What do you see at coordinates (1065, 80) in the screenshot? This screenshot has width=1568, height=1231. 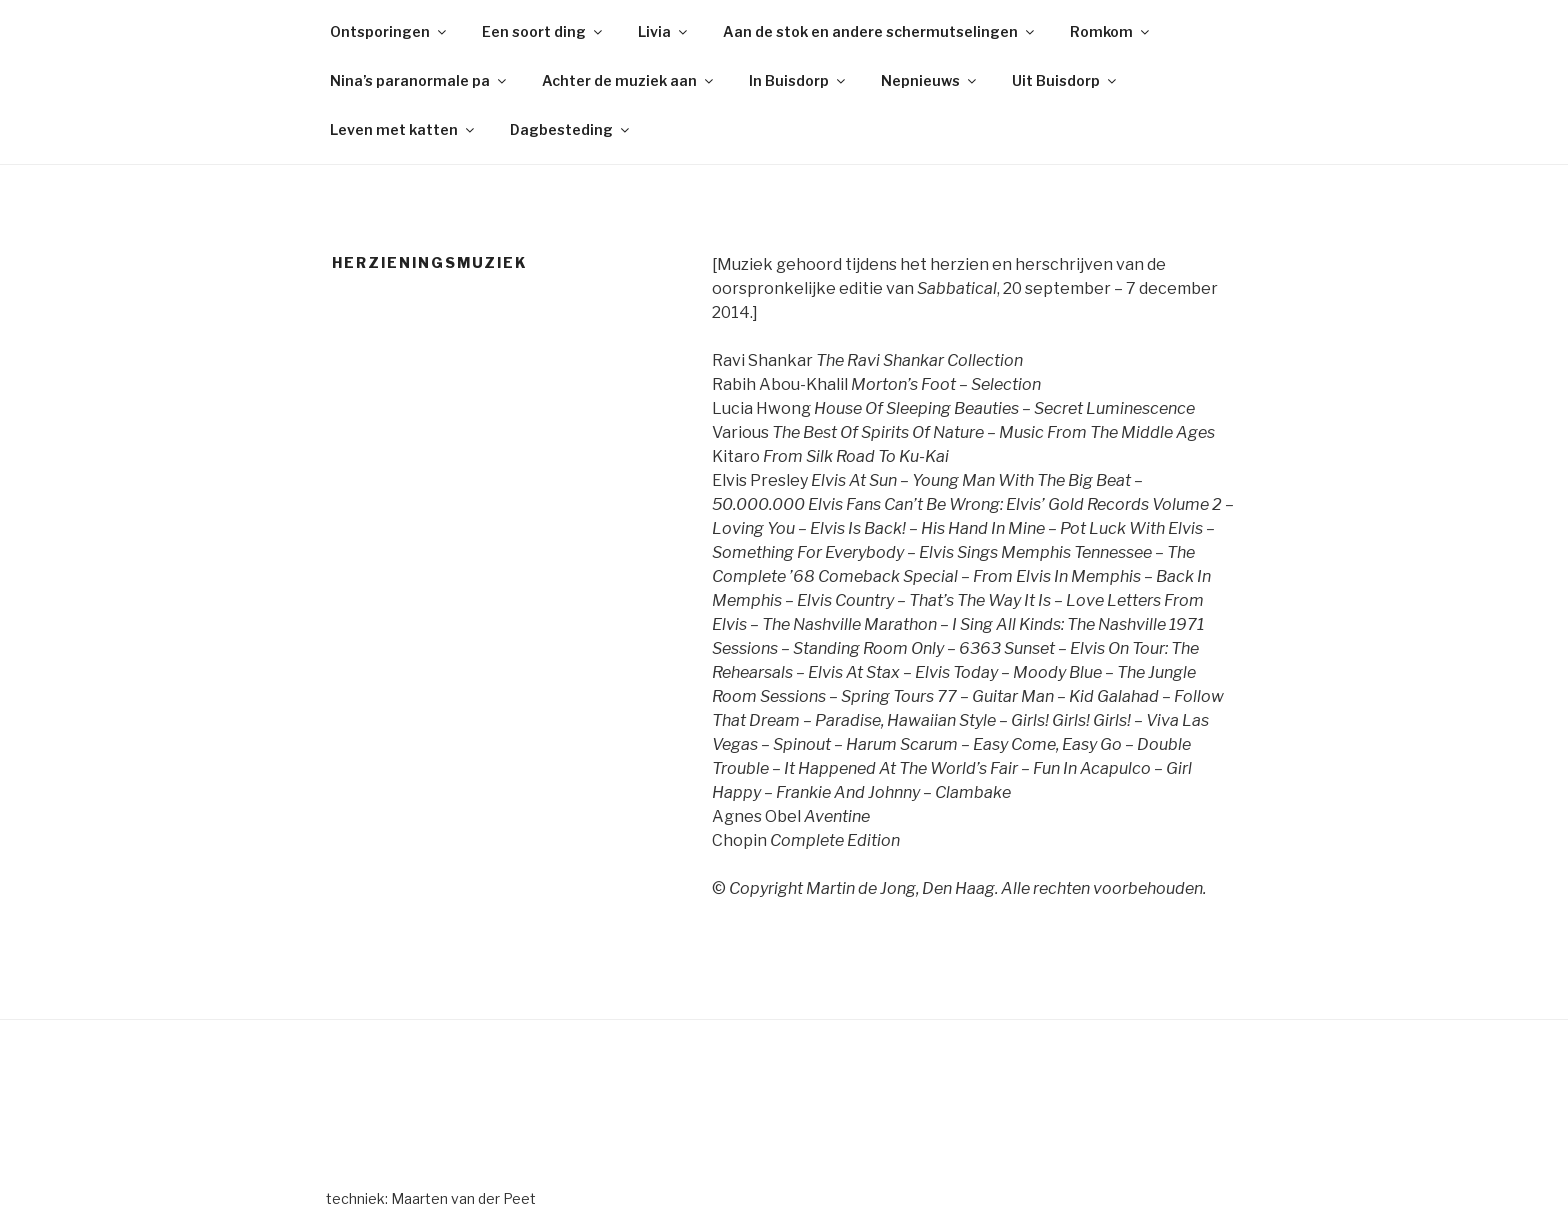 I see `Uit Buisdorp` at bounding box center [1065, 80].